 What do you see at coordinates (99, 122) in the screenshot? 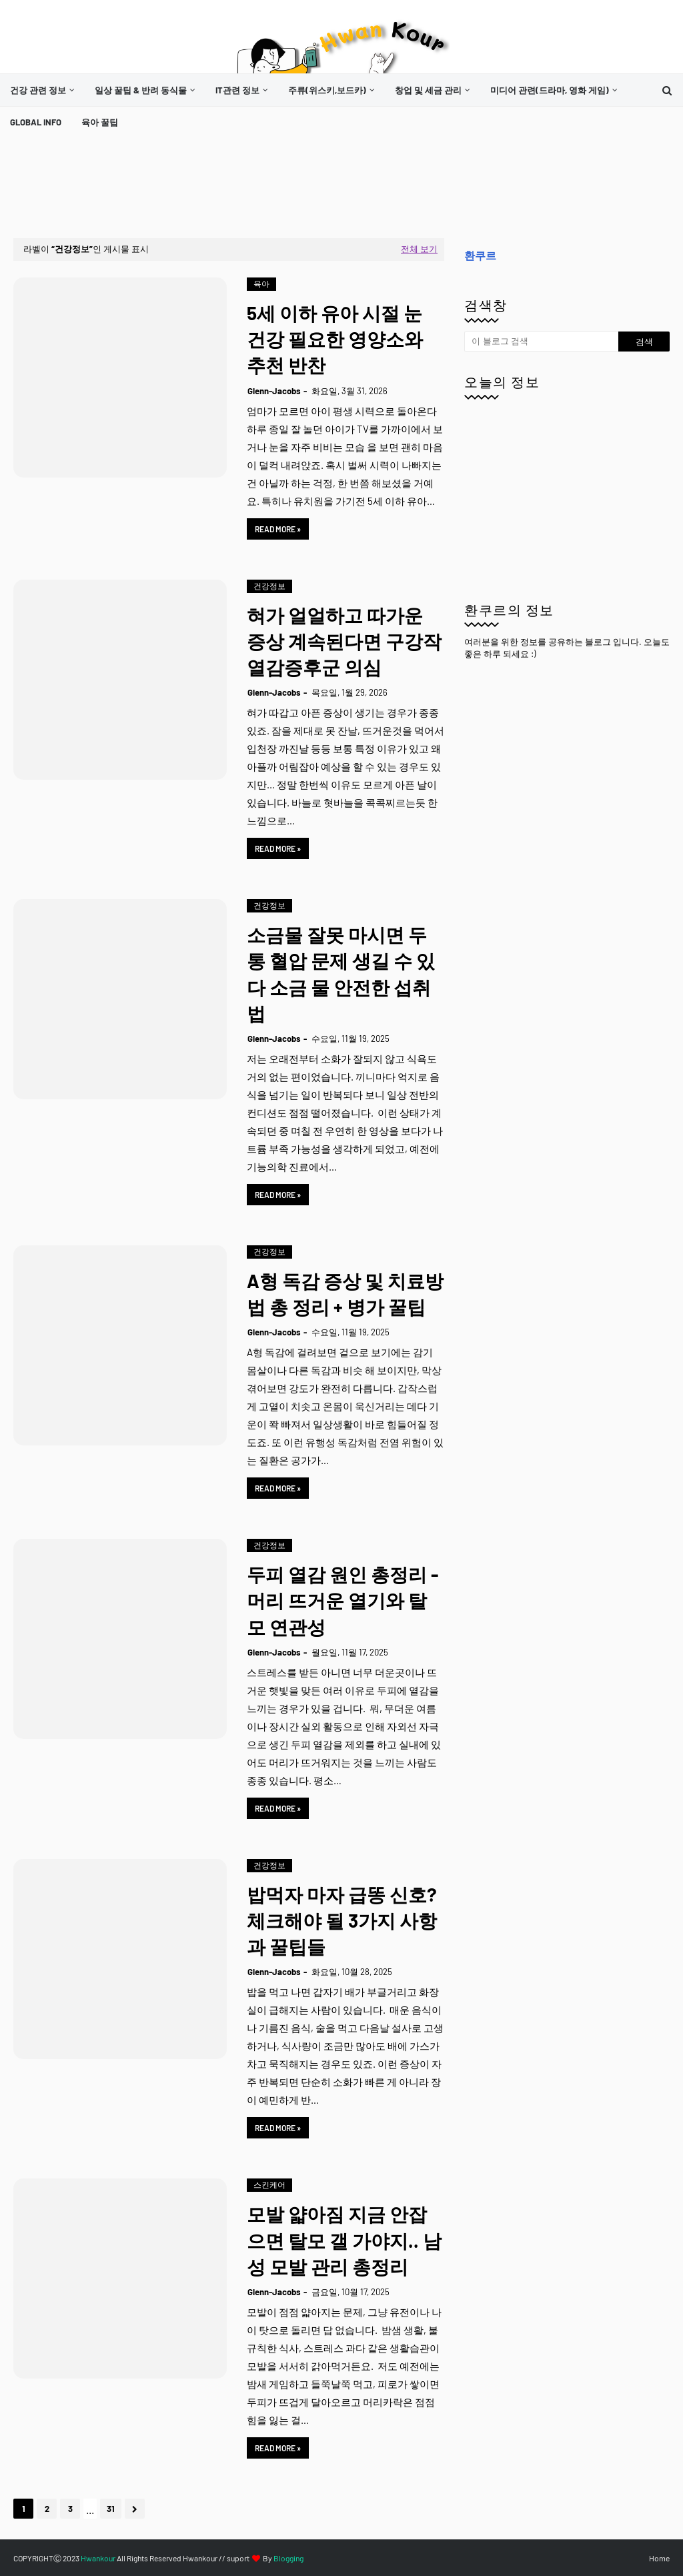
I see `육아 꿀팁` at bounding box center [99, 122].